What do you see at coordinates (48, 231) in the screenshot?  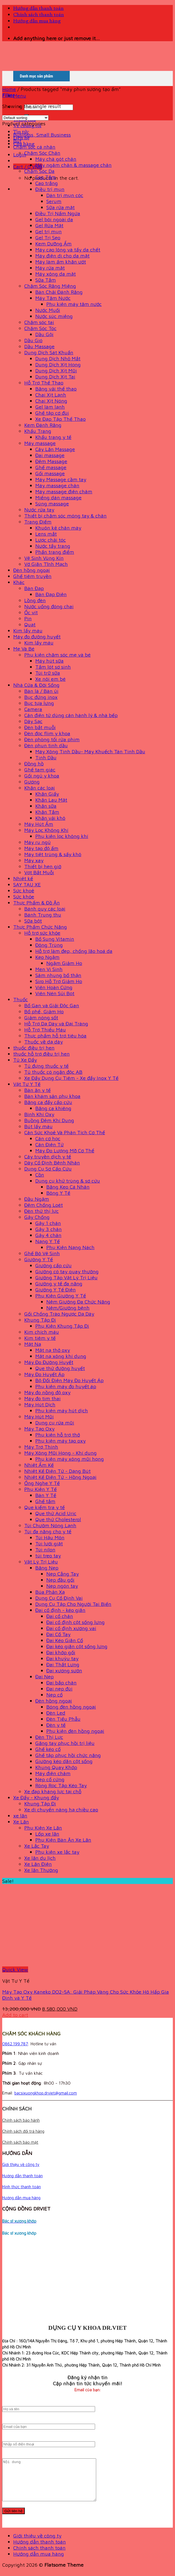 I see `Gel trị mụn` at bounding box center [48, 231].